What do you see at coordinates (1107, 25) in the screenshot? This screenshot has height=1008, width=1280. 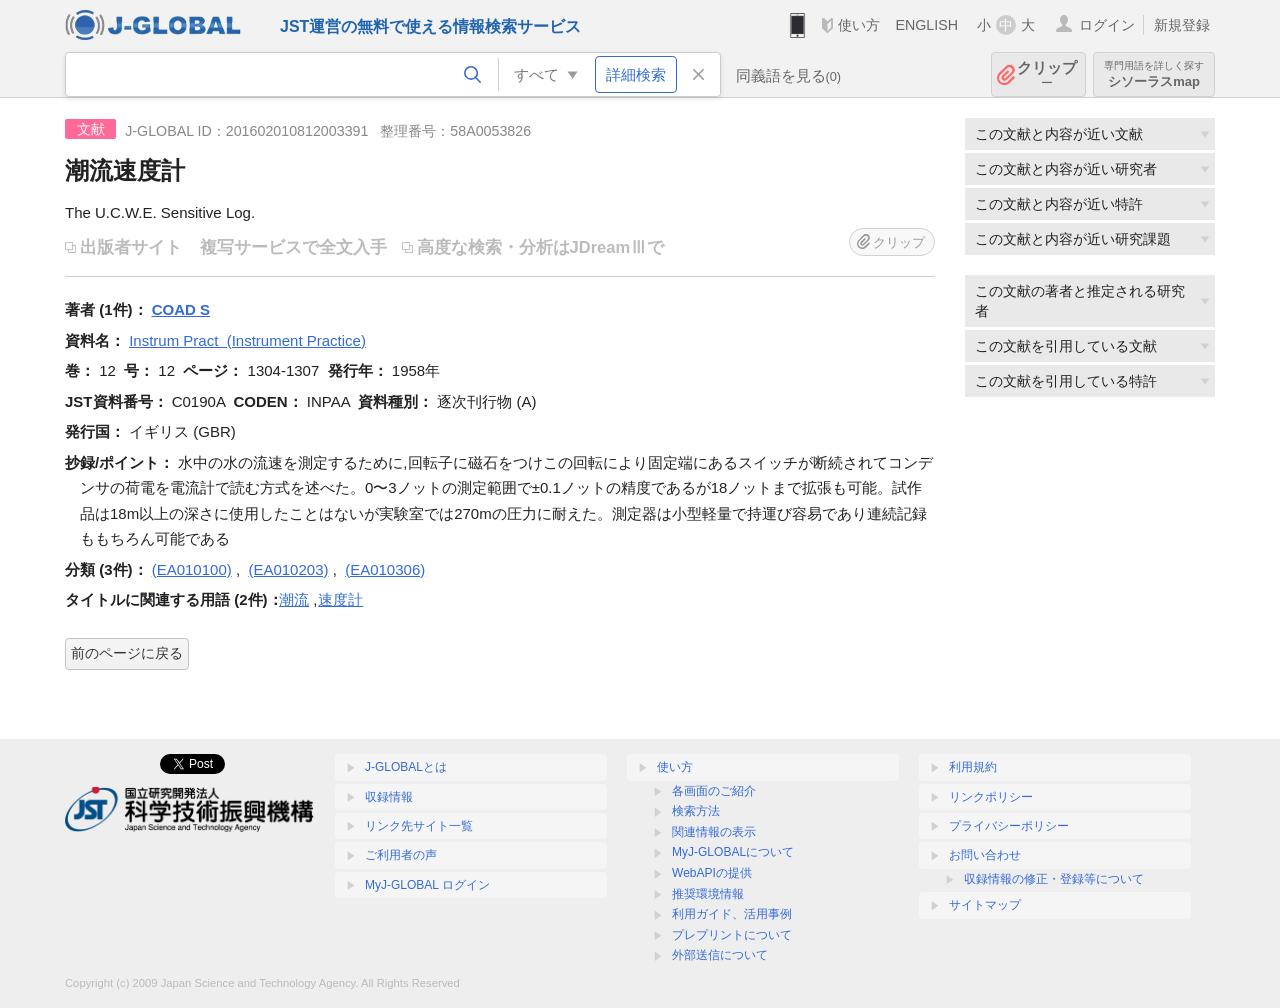 I see `ログイン` at bounding box center [1107, 25].